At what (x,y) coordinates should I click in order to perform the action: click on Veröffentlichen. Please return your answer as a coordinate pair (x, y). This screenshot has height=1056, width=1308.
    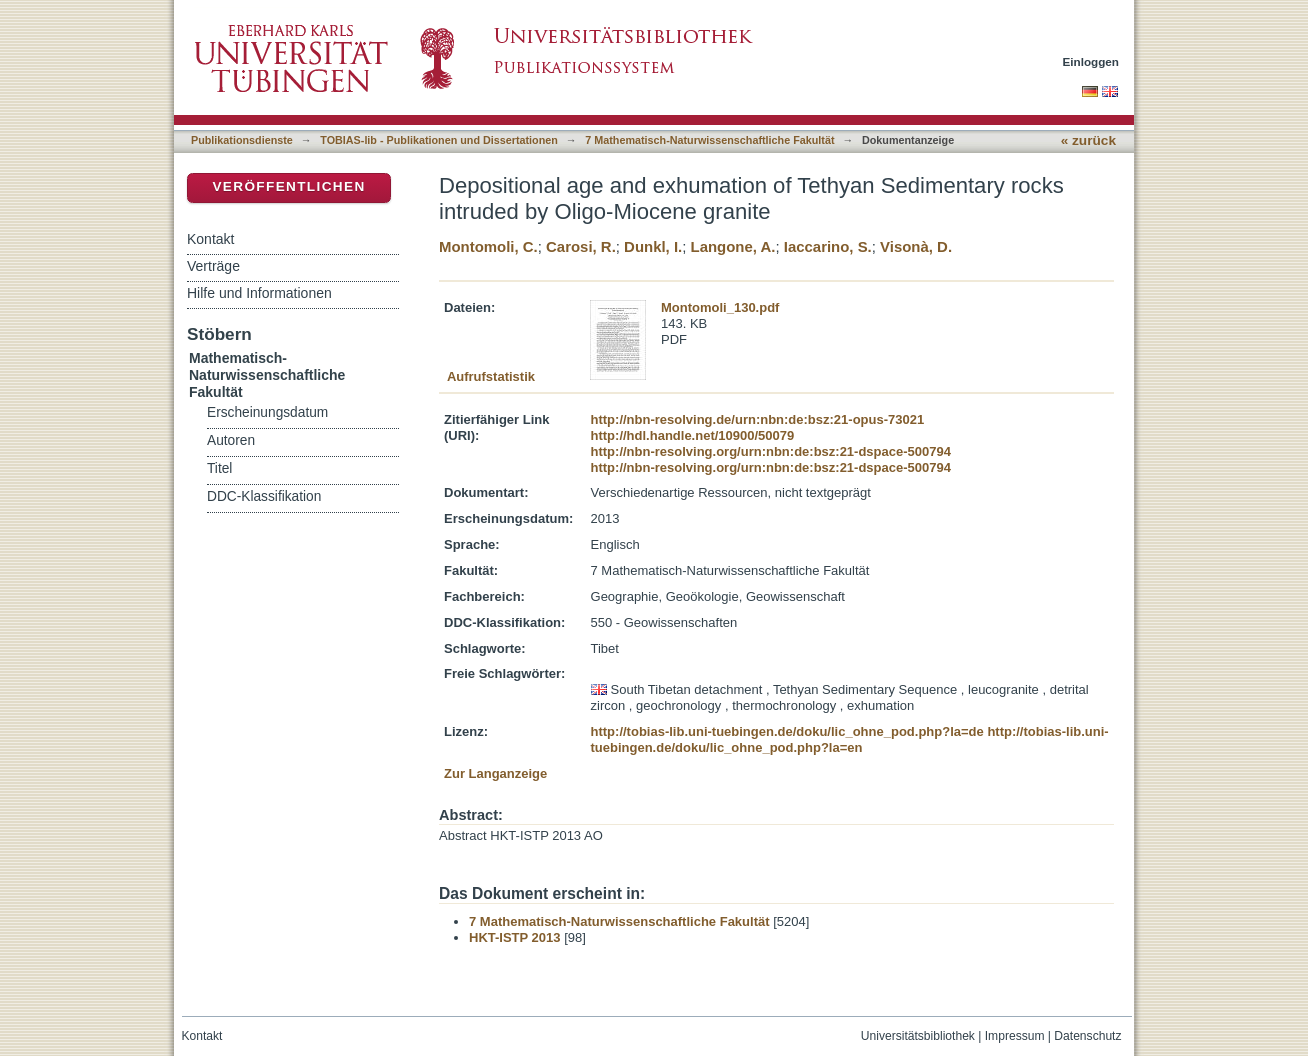
    Looking at the image, I should click on (288, 186).